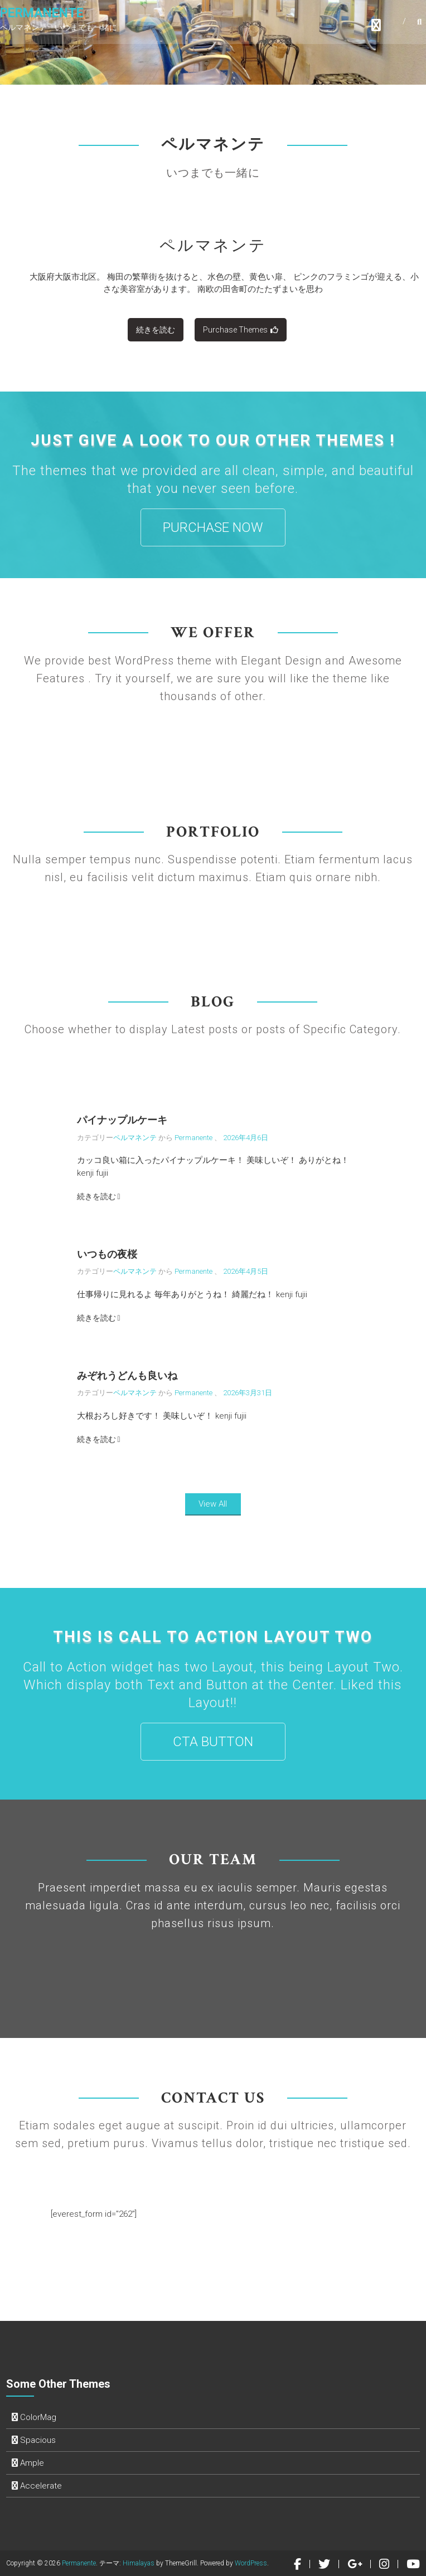  What do you see at coordinates (107, 1254) in the screenshot?
I see `いつもの夜桜` at bounding box center [107, 1254].